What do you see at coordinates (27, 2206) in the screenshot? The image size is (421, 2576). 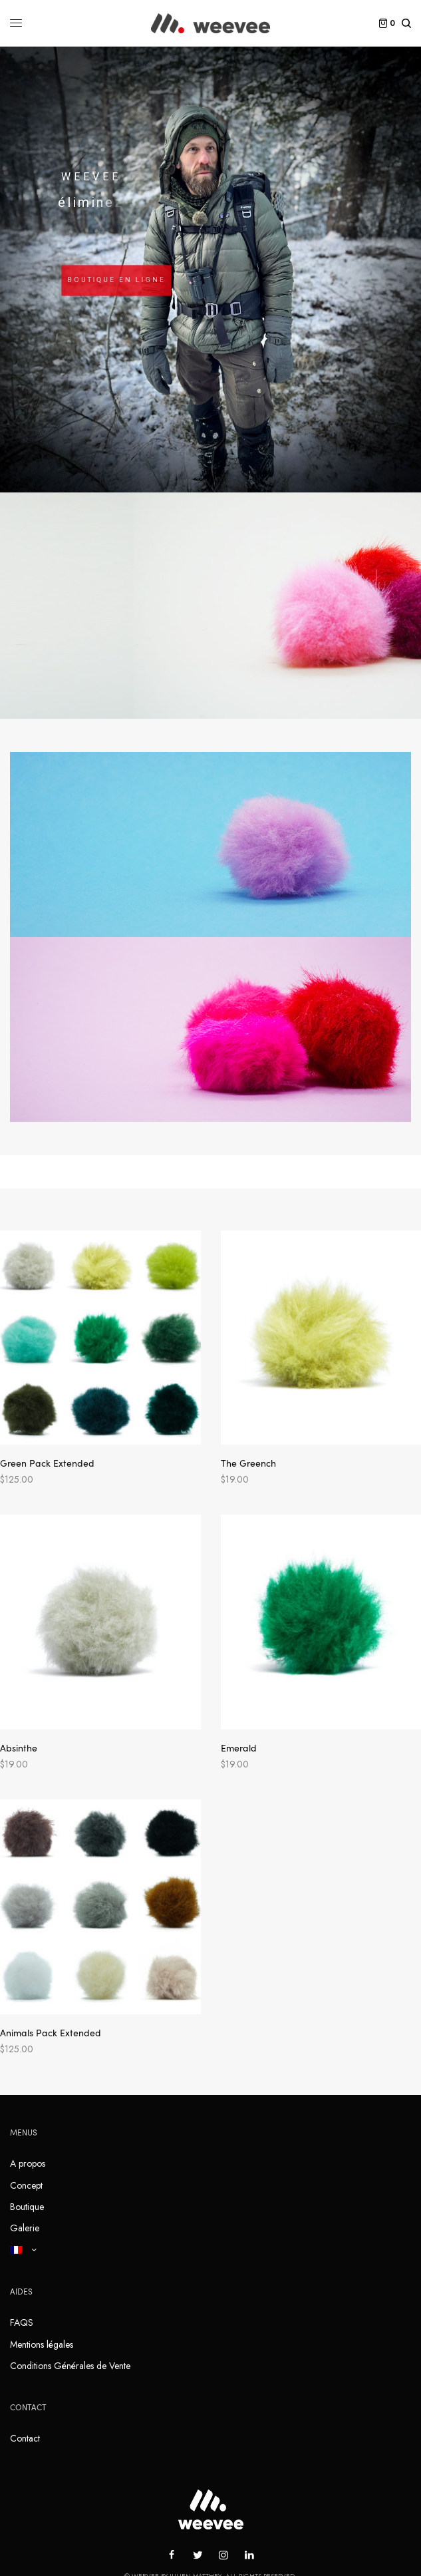 I see `Boutique` at bounding box center [27, 2206].